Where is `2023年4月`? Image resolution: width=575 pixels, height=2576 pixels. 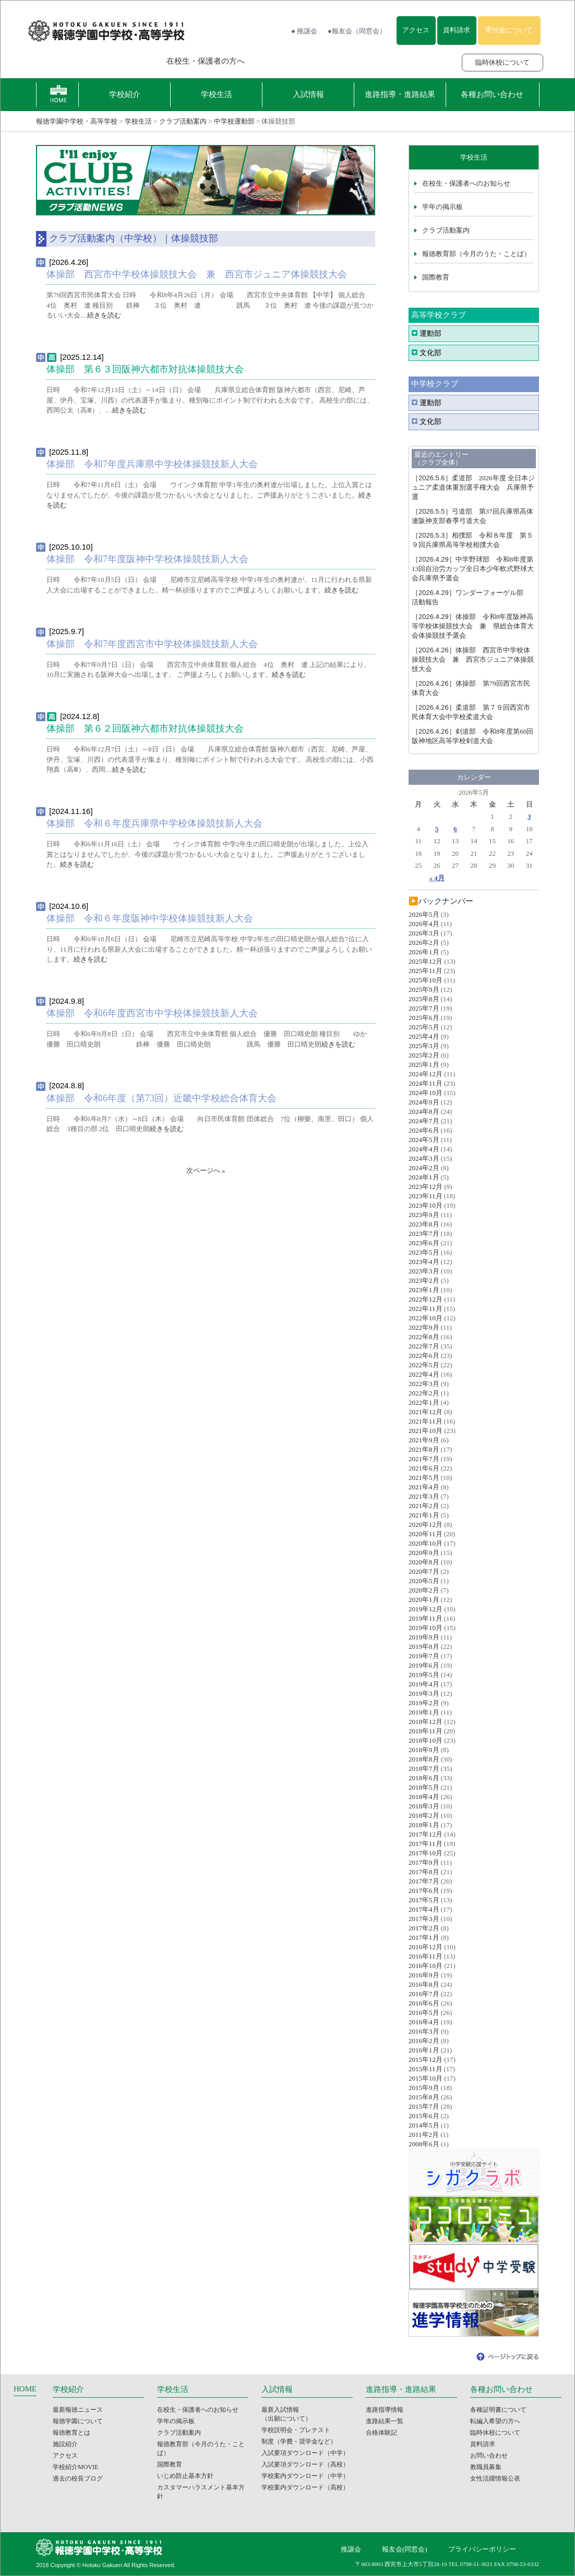 2023年4月 is located at coordinates (424, 1262).